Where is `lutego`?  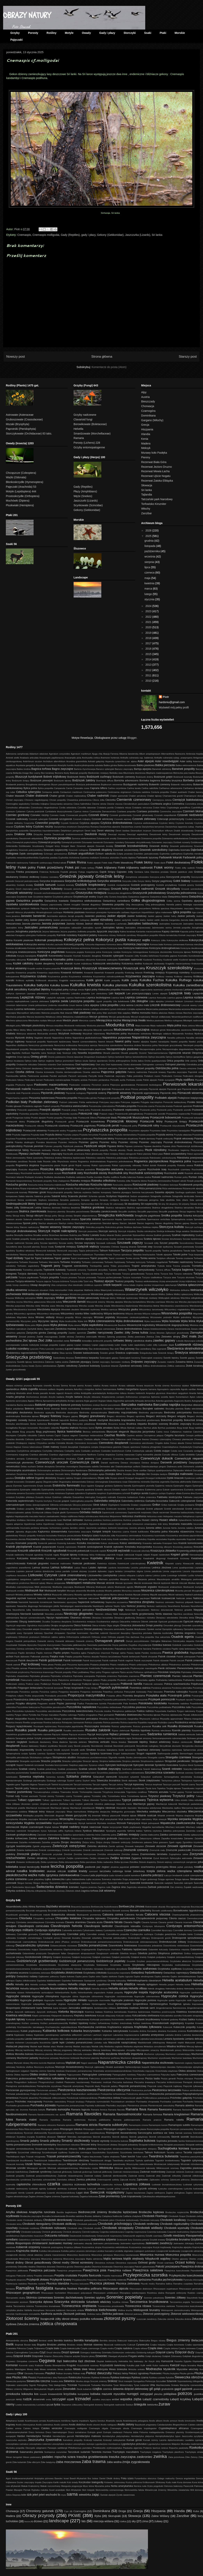 lutego is located at coordinates (148, 594).